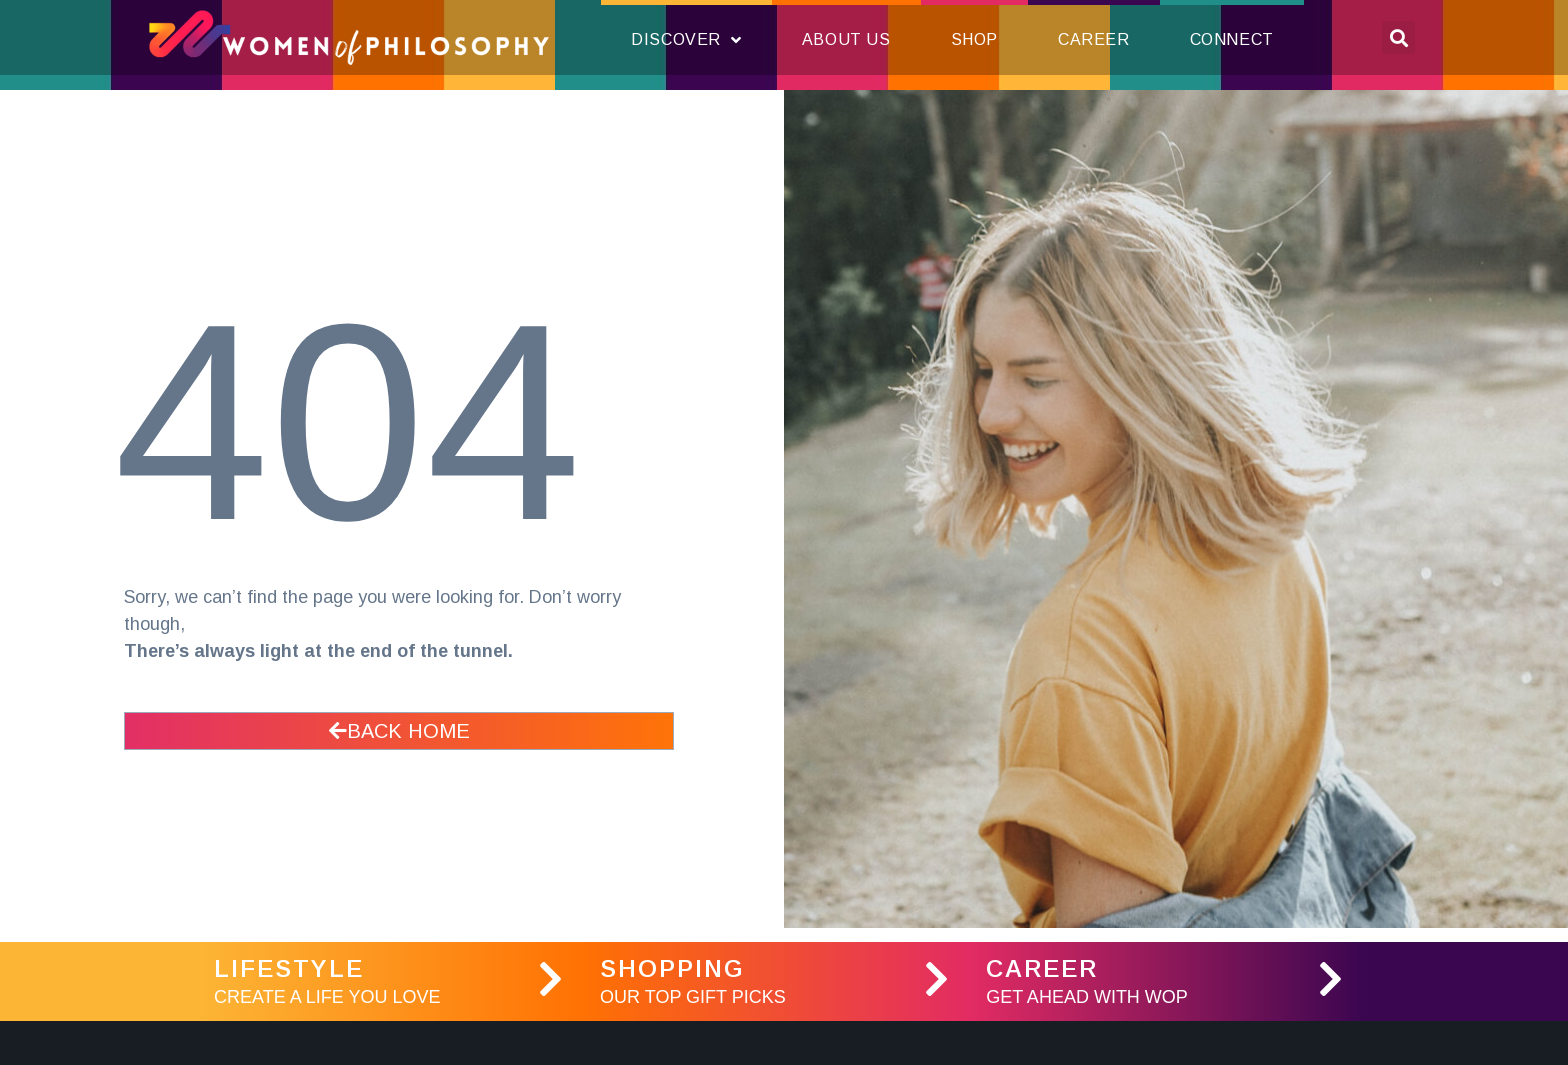  What do you see at coordinates (1398, 37) in the screenshot?
I see `[button]` at bounding box center [1398, 37].